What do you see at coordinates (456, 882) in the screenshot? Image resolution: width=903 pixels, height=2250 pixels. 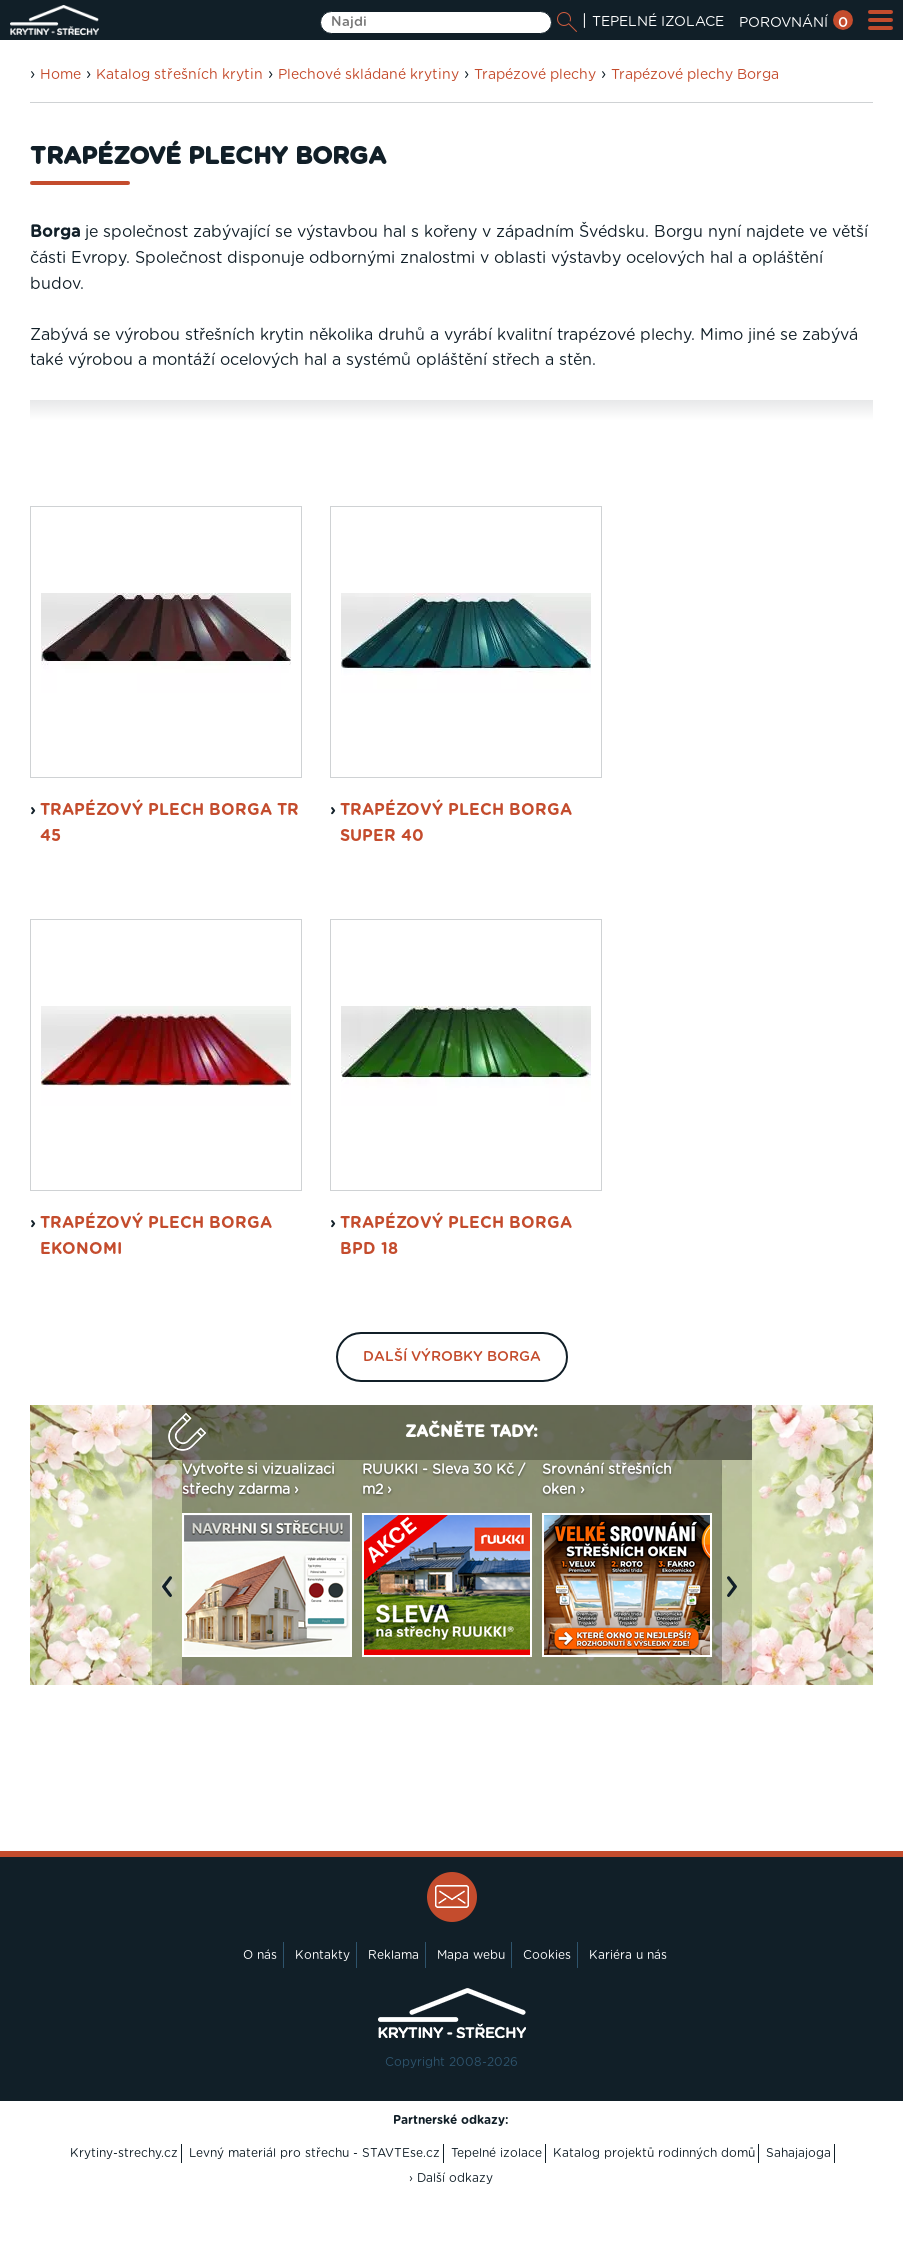 I see `trapézový plech Borga Super 40` at bounding box center [456, 882].